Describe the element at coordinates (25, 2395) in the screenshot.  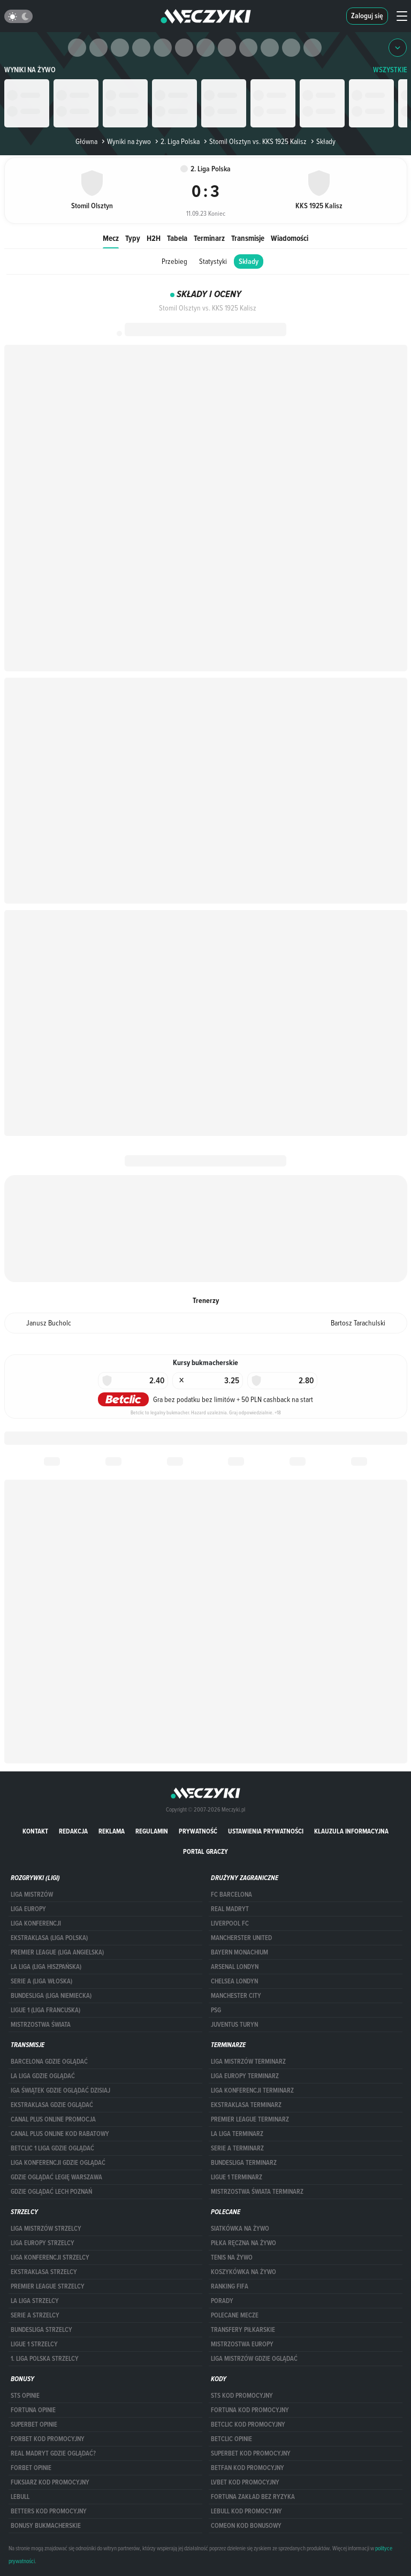
I see `STS opinie` at that location.